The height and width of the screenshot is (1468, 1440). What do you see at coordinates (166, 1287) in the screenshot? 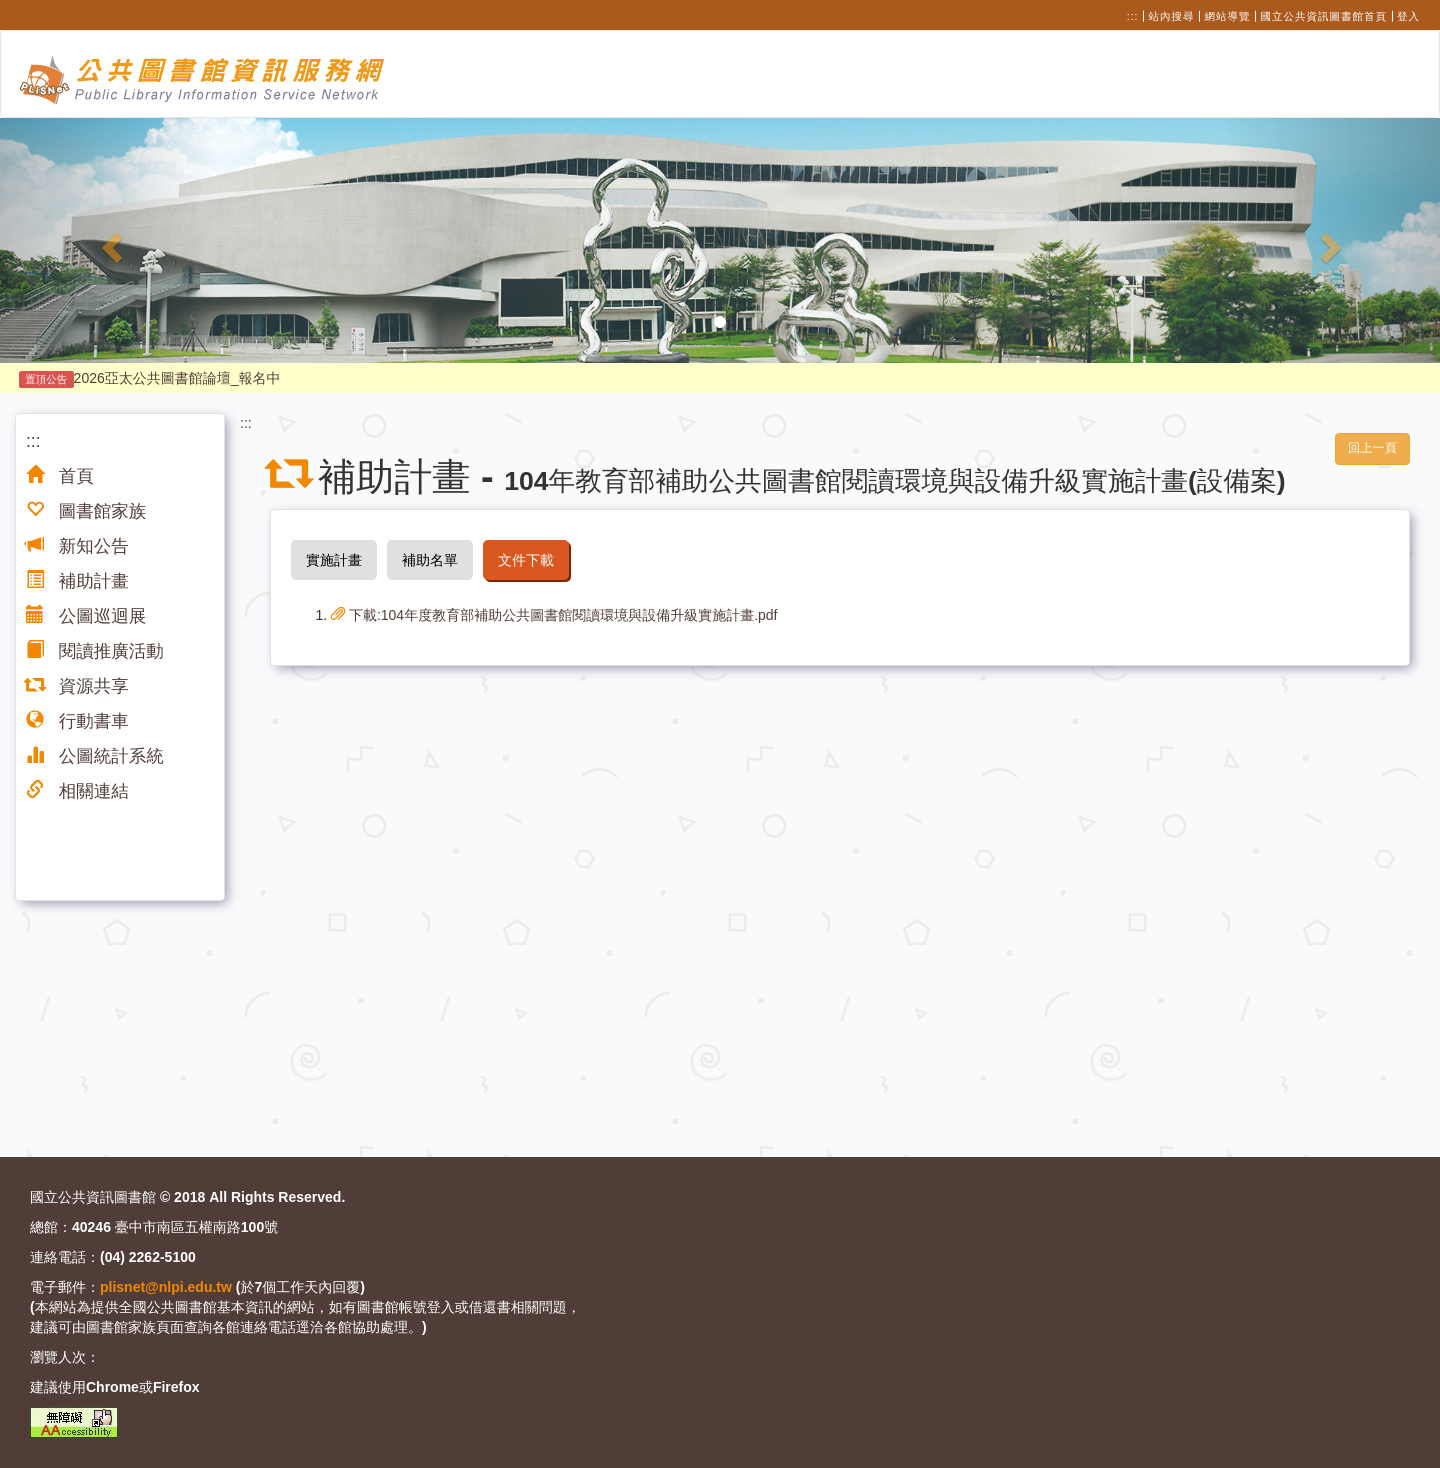
I see `plisnet@nlpi.edu.tw` at bounding box center [166, 1287].